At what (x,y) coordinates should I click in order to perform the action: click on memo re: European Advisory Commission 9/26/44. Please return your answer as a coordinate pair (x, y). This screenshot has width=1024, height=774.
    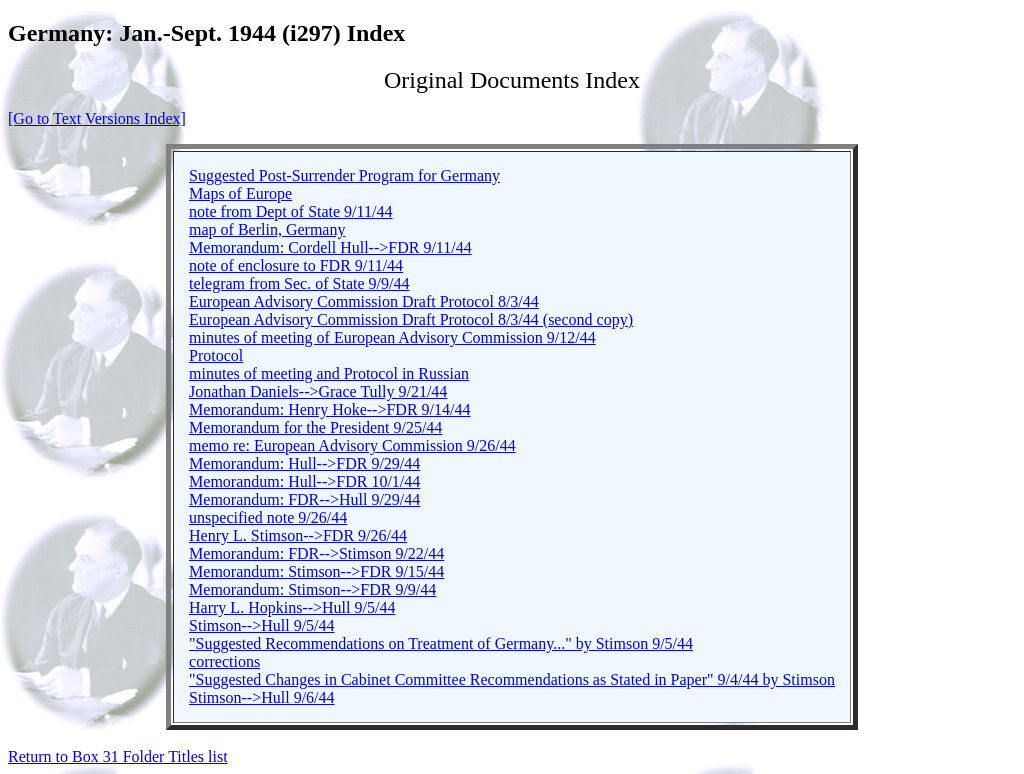
    Looking at the image, I should click on (352, 445).